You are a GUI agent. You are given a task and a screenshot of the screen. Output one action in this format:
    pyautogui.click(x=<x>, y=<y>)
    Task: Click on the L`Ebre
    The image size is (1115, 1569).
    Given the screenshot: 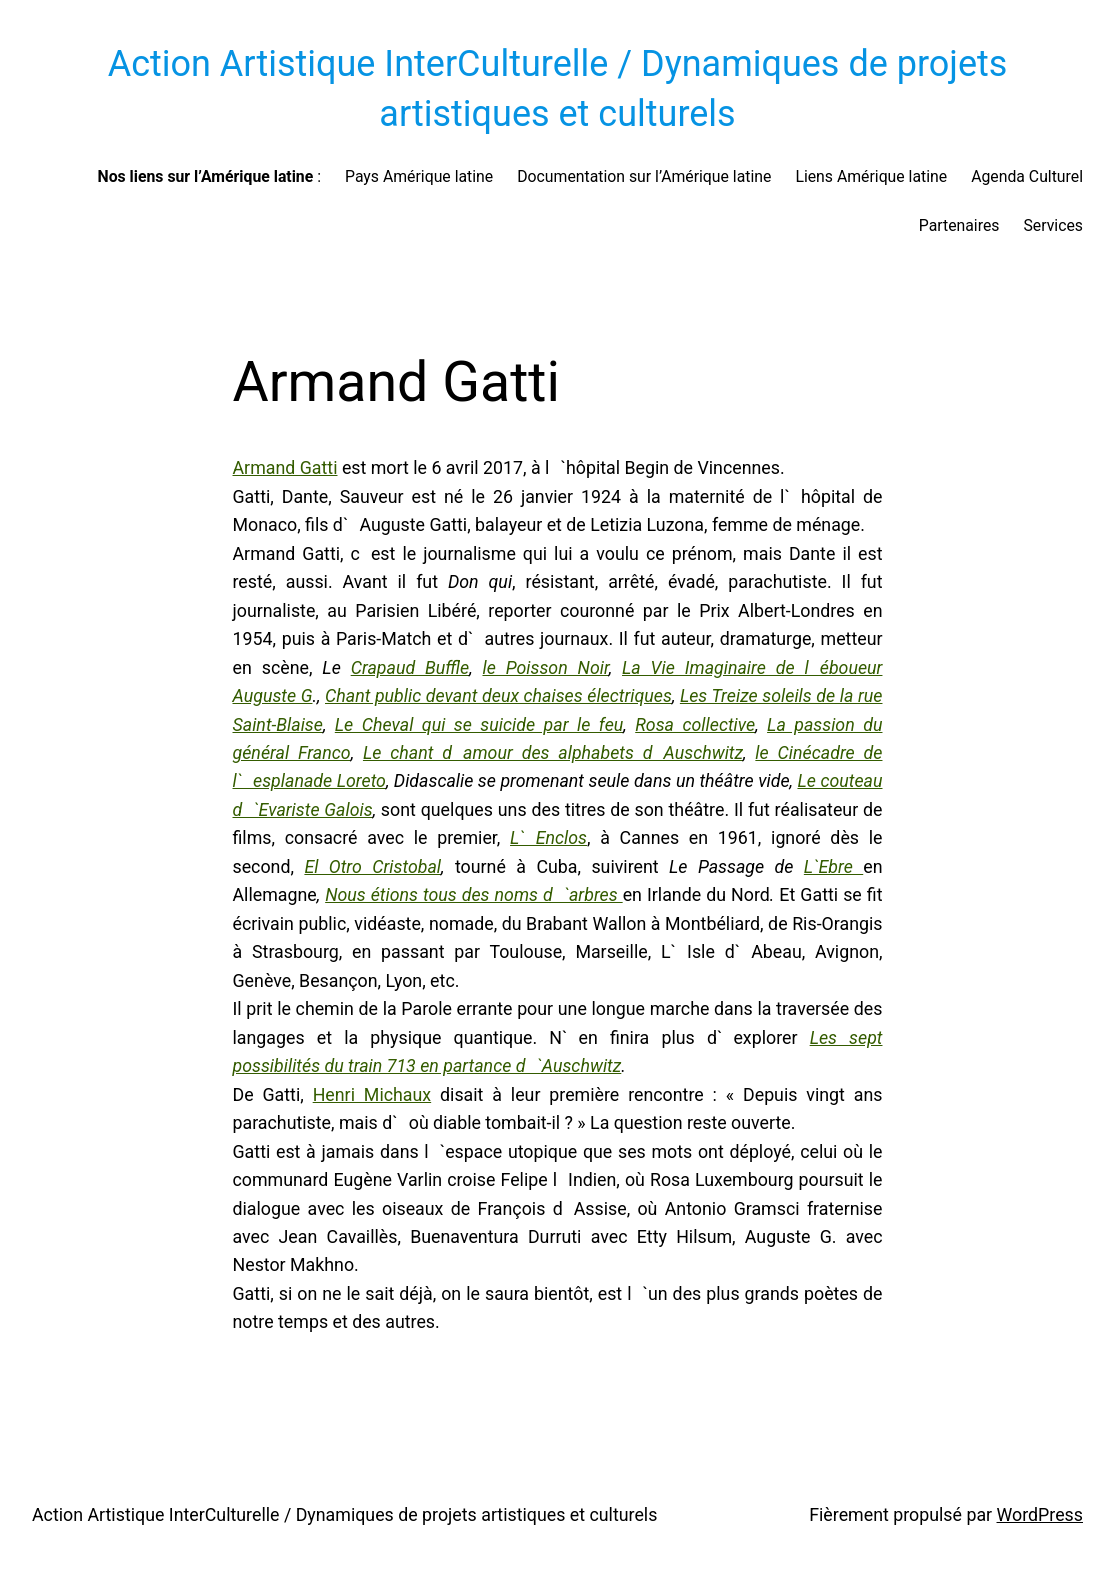 What is the action you would take?
    pyautogui.click(x=833, y=866)
    